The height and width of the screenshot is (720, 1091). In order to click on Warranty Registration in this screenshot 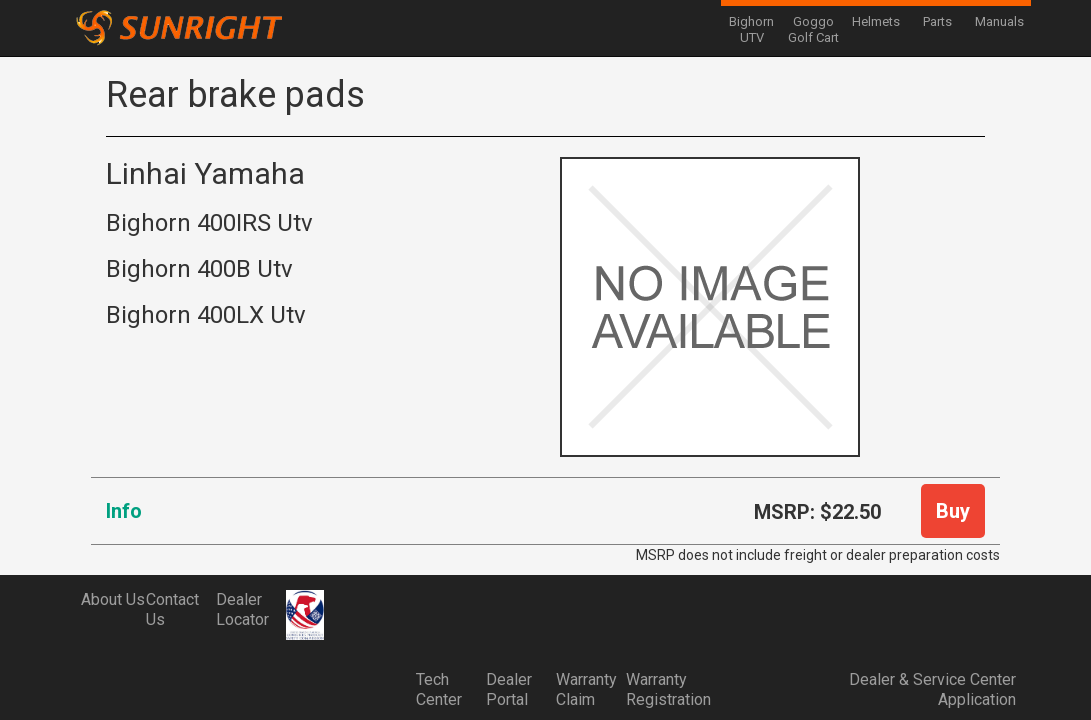, I will do `click(661, 689)`.